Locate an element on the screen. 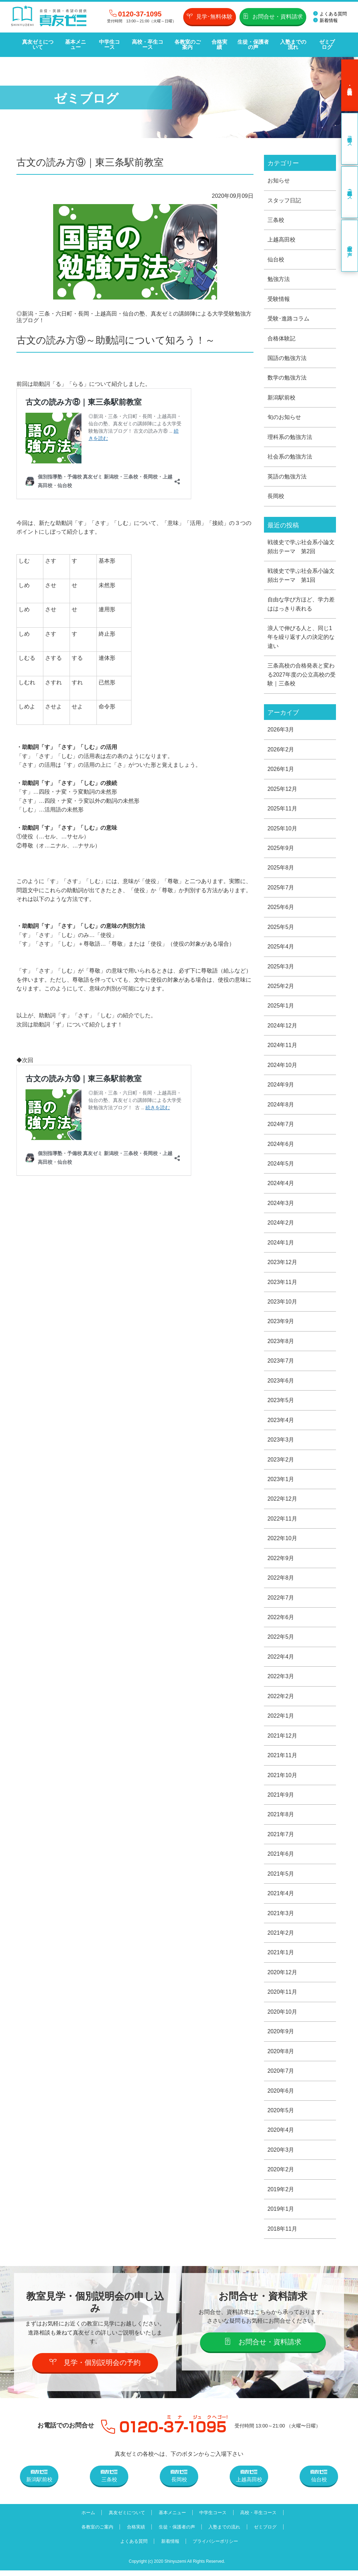  2025年4月 is located at coordinates (280, 949).